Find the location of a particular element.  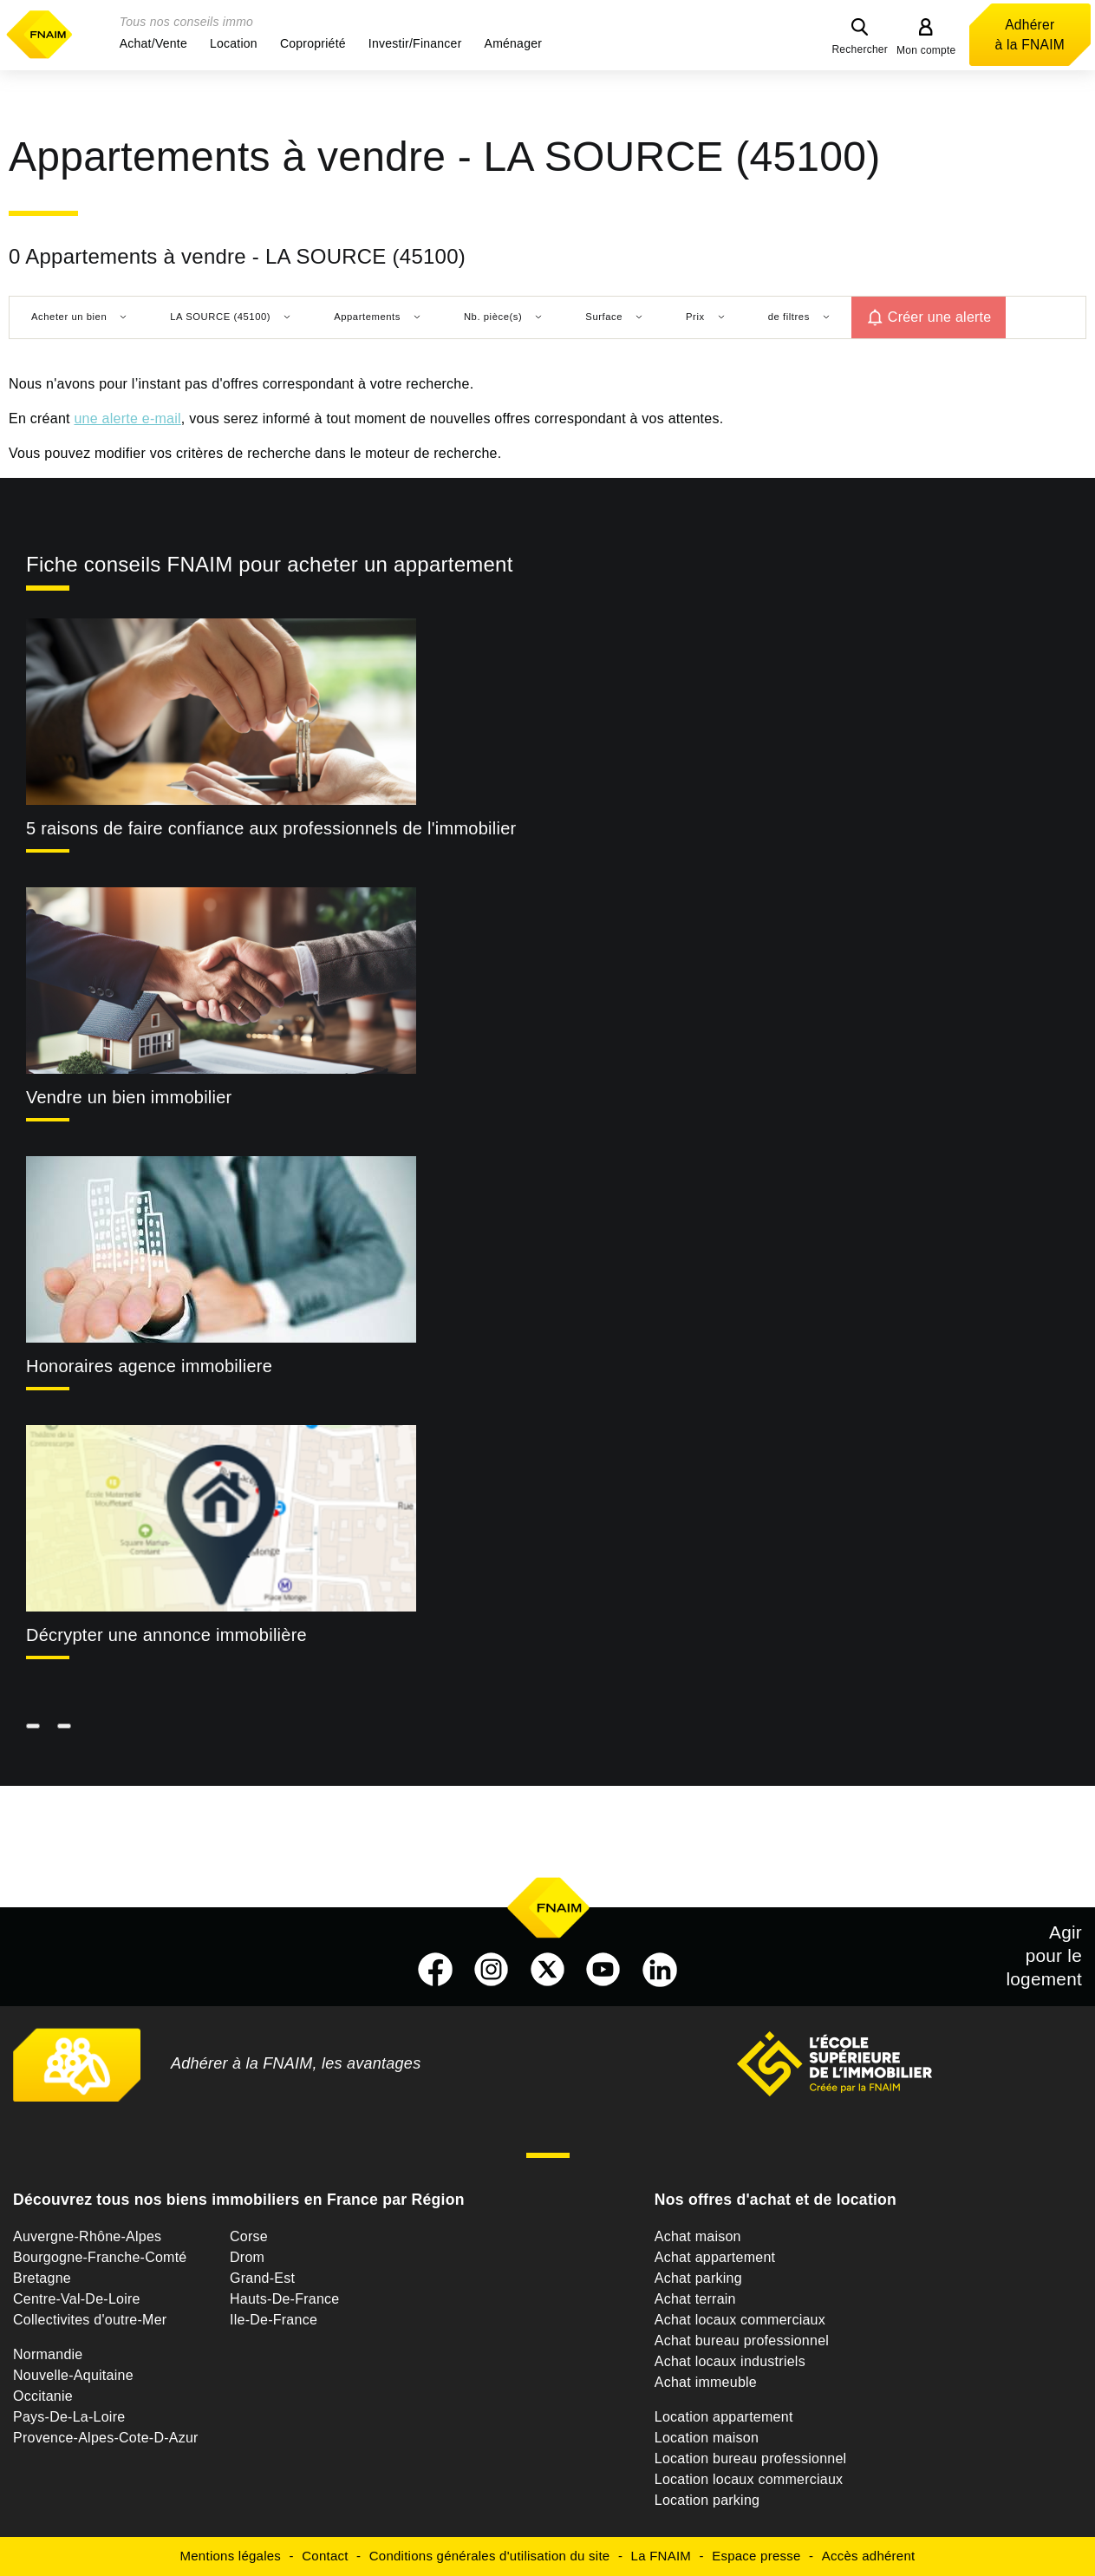

Occitanie is located at coordinates (43, 2396).